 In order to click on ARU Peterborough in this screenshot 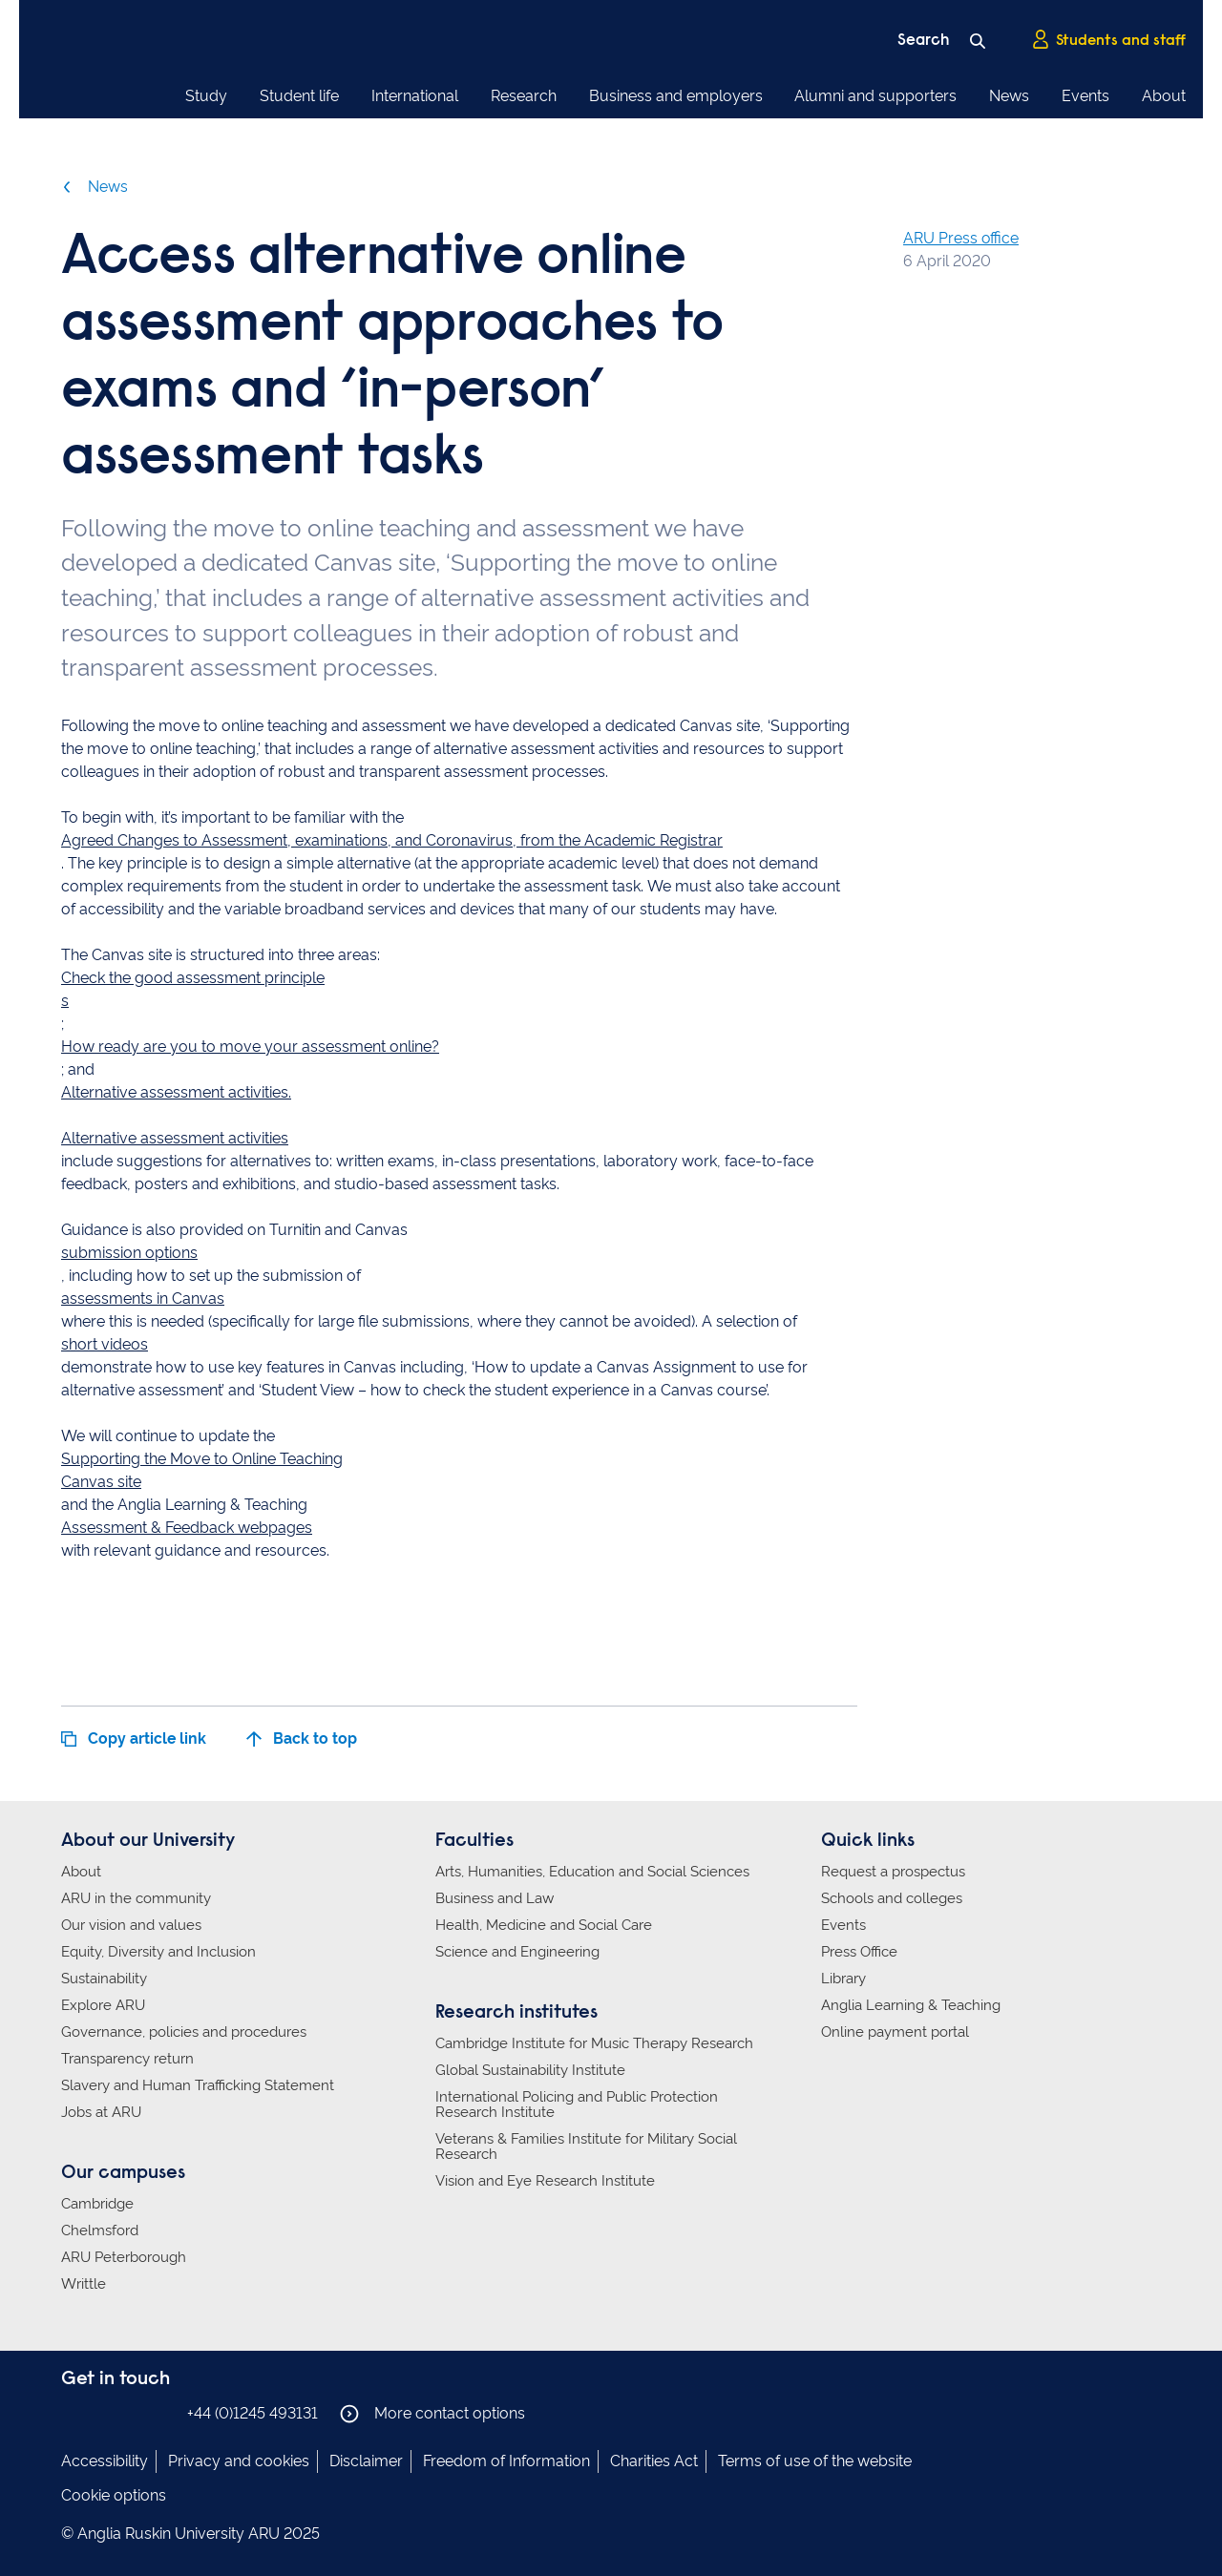, I will do `click(123, 2257)`.